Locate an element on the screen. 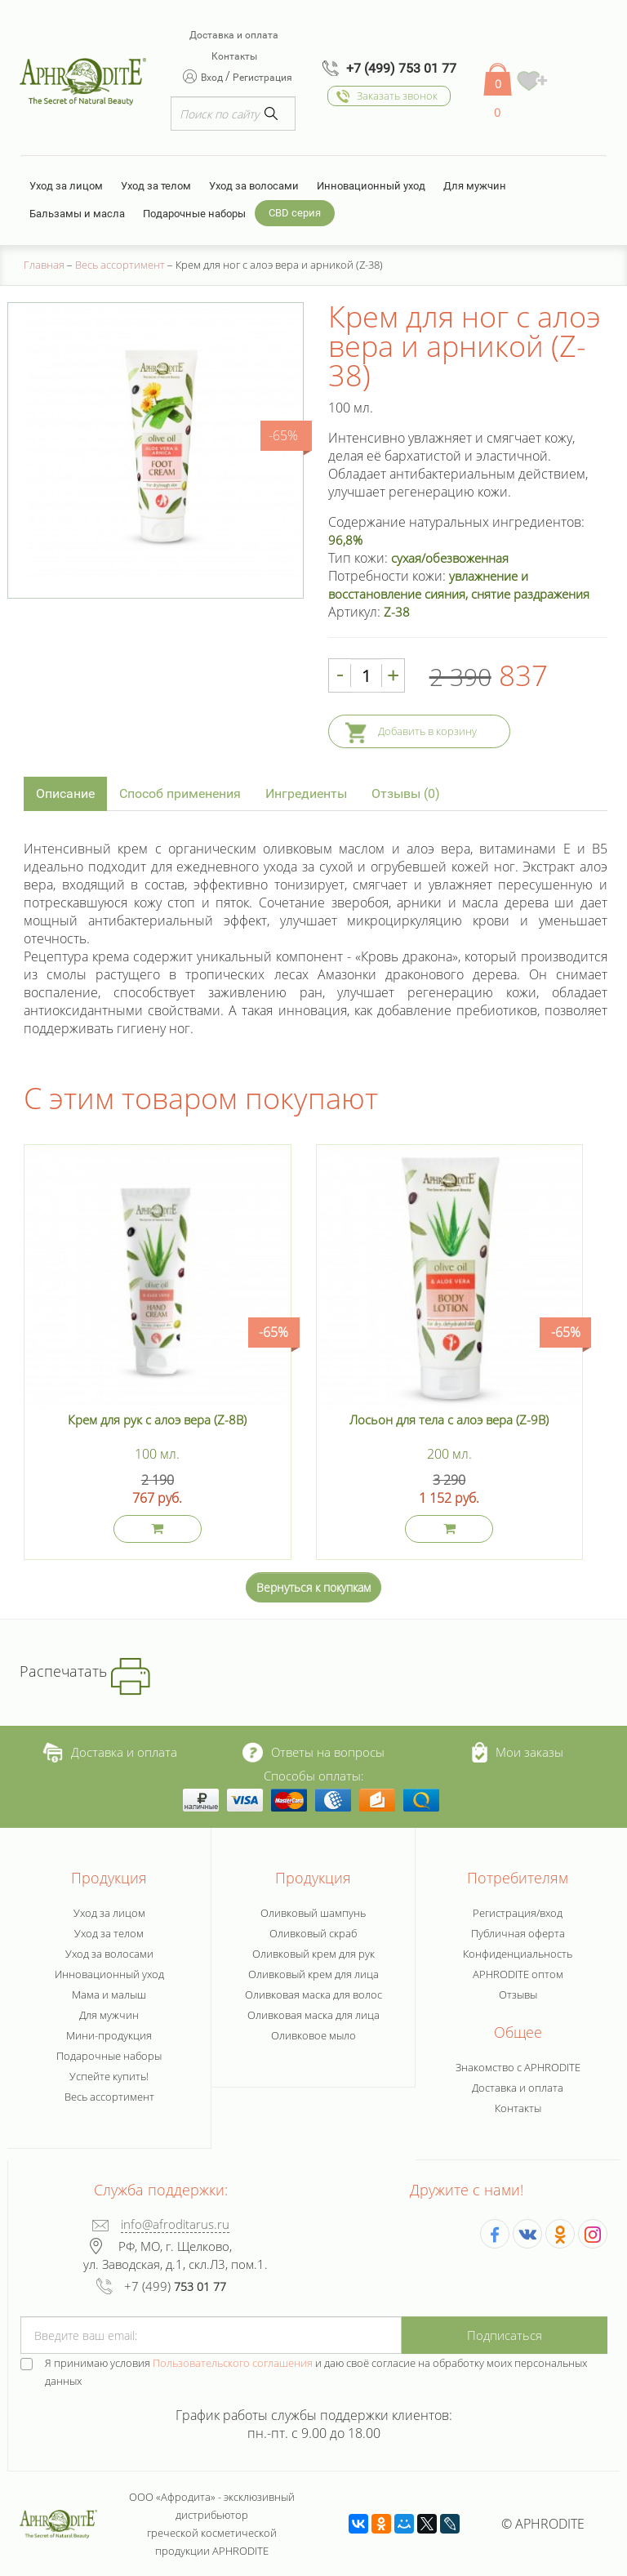  Отзывы is located at coordinates (518, 1994).